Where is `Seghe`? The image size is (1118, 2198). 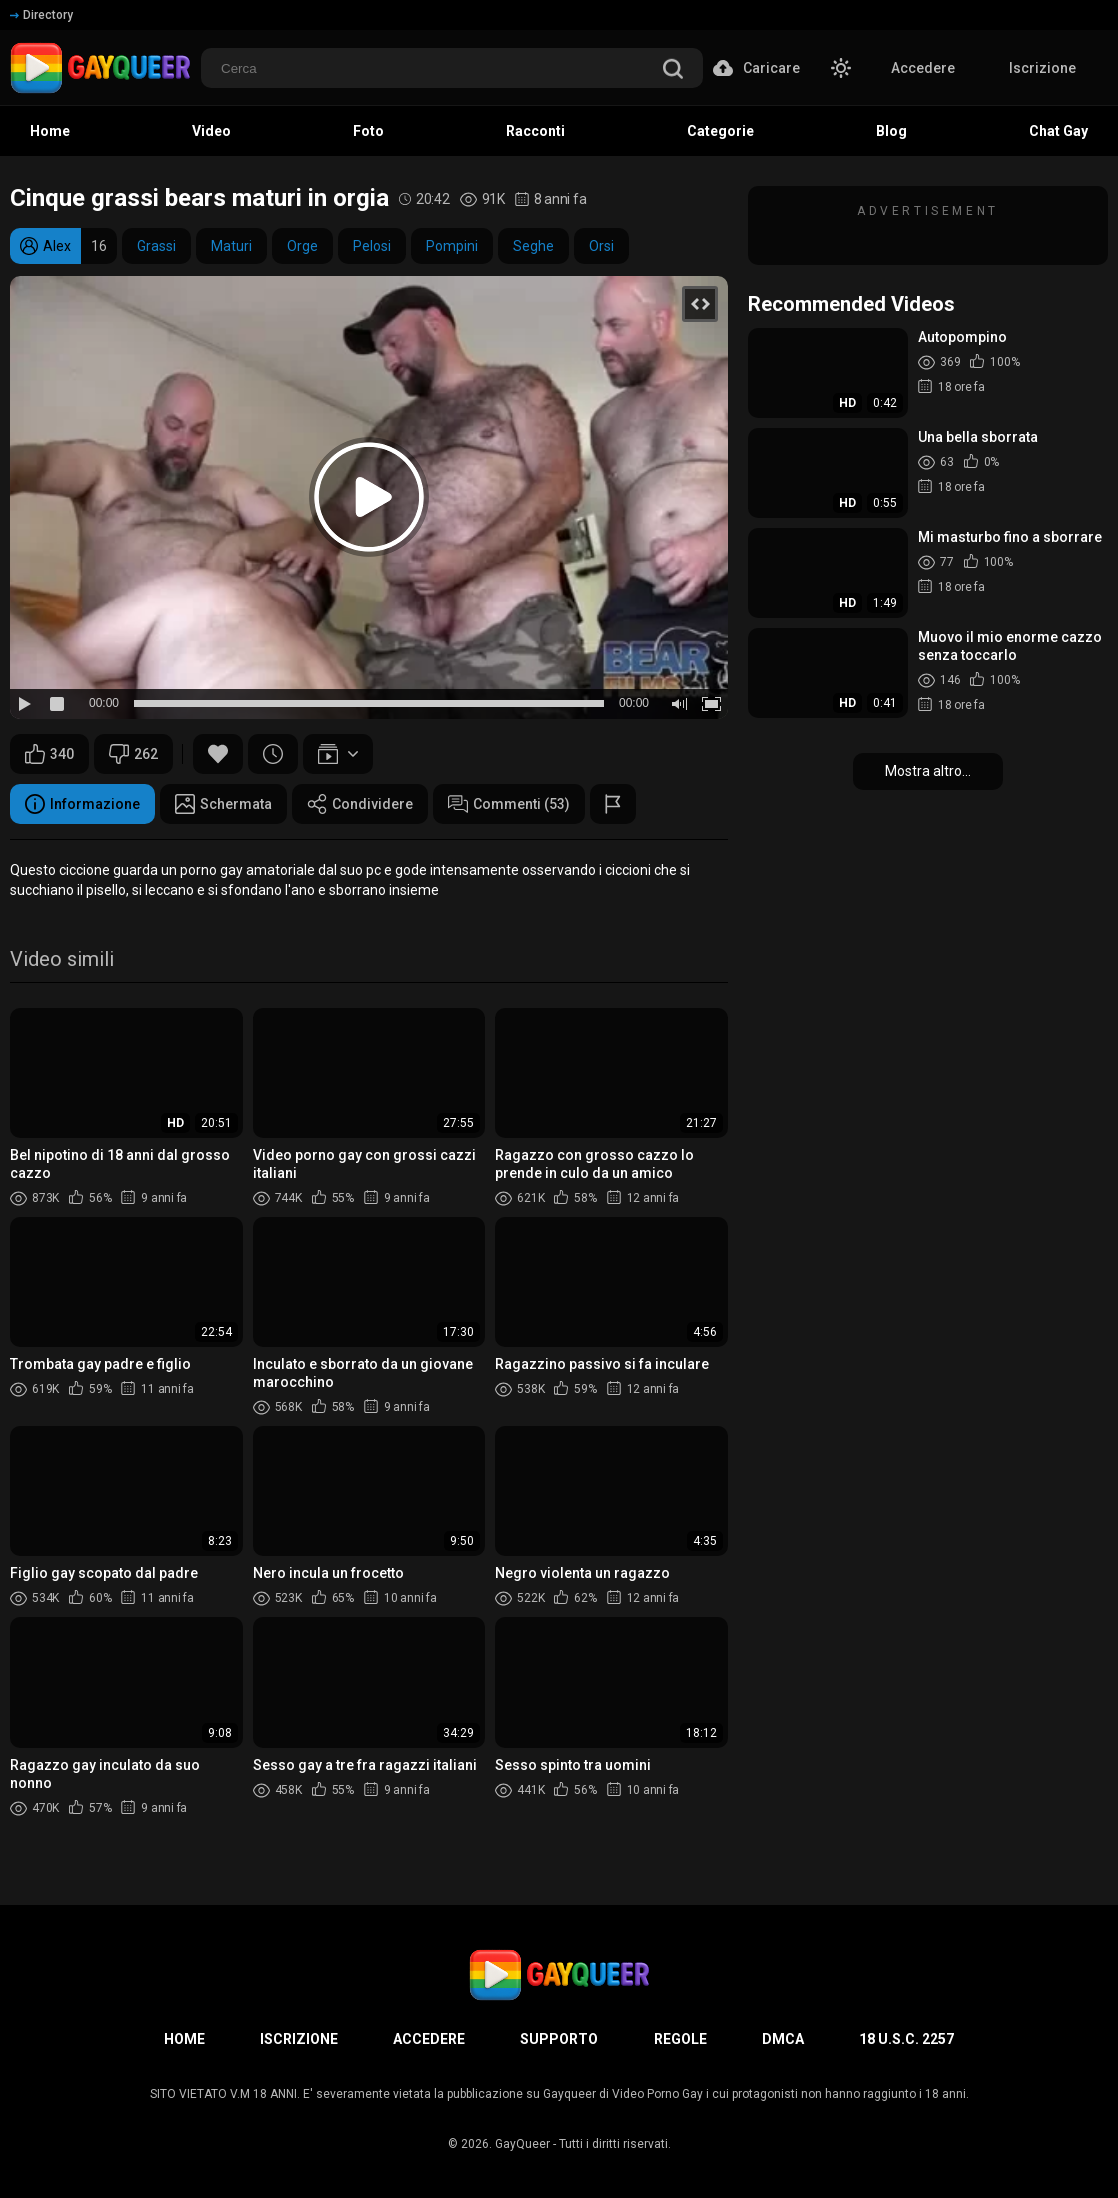
Seghe is located at coordinates (533, 246).